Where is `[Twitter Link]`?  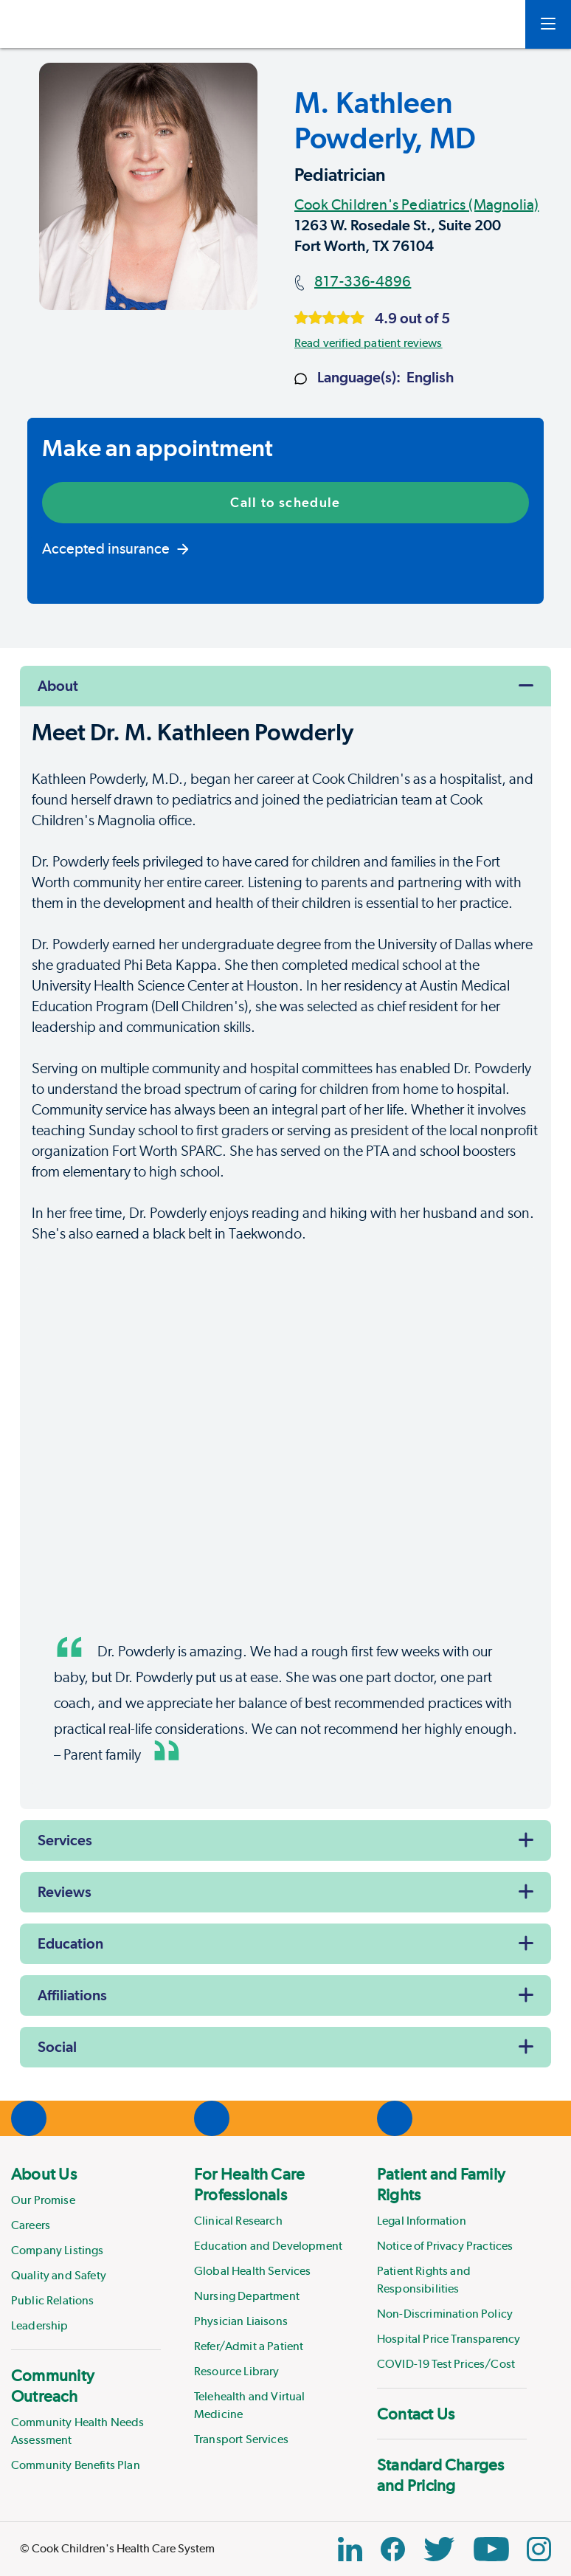 [Twitter Link] is located at coordinates (439, 2549).